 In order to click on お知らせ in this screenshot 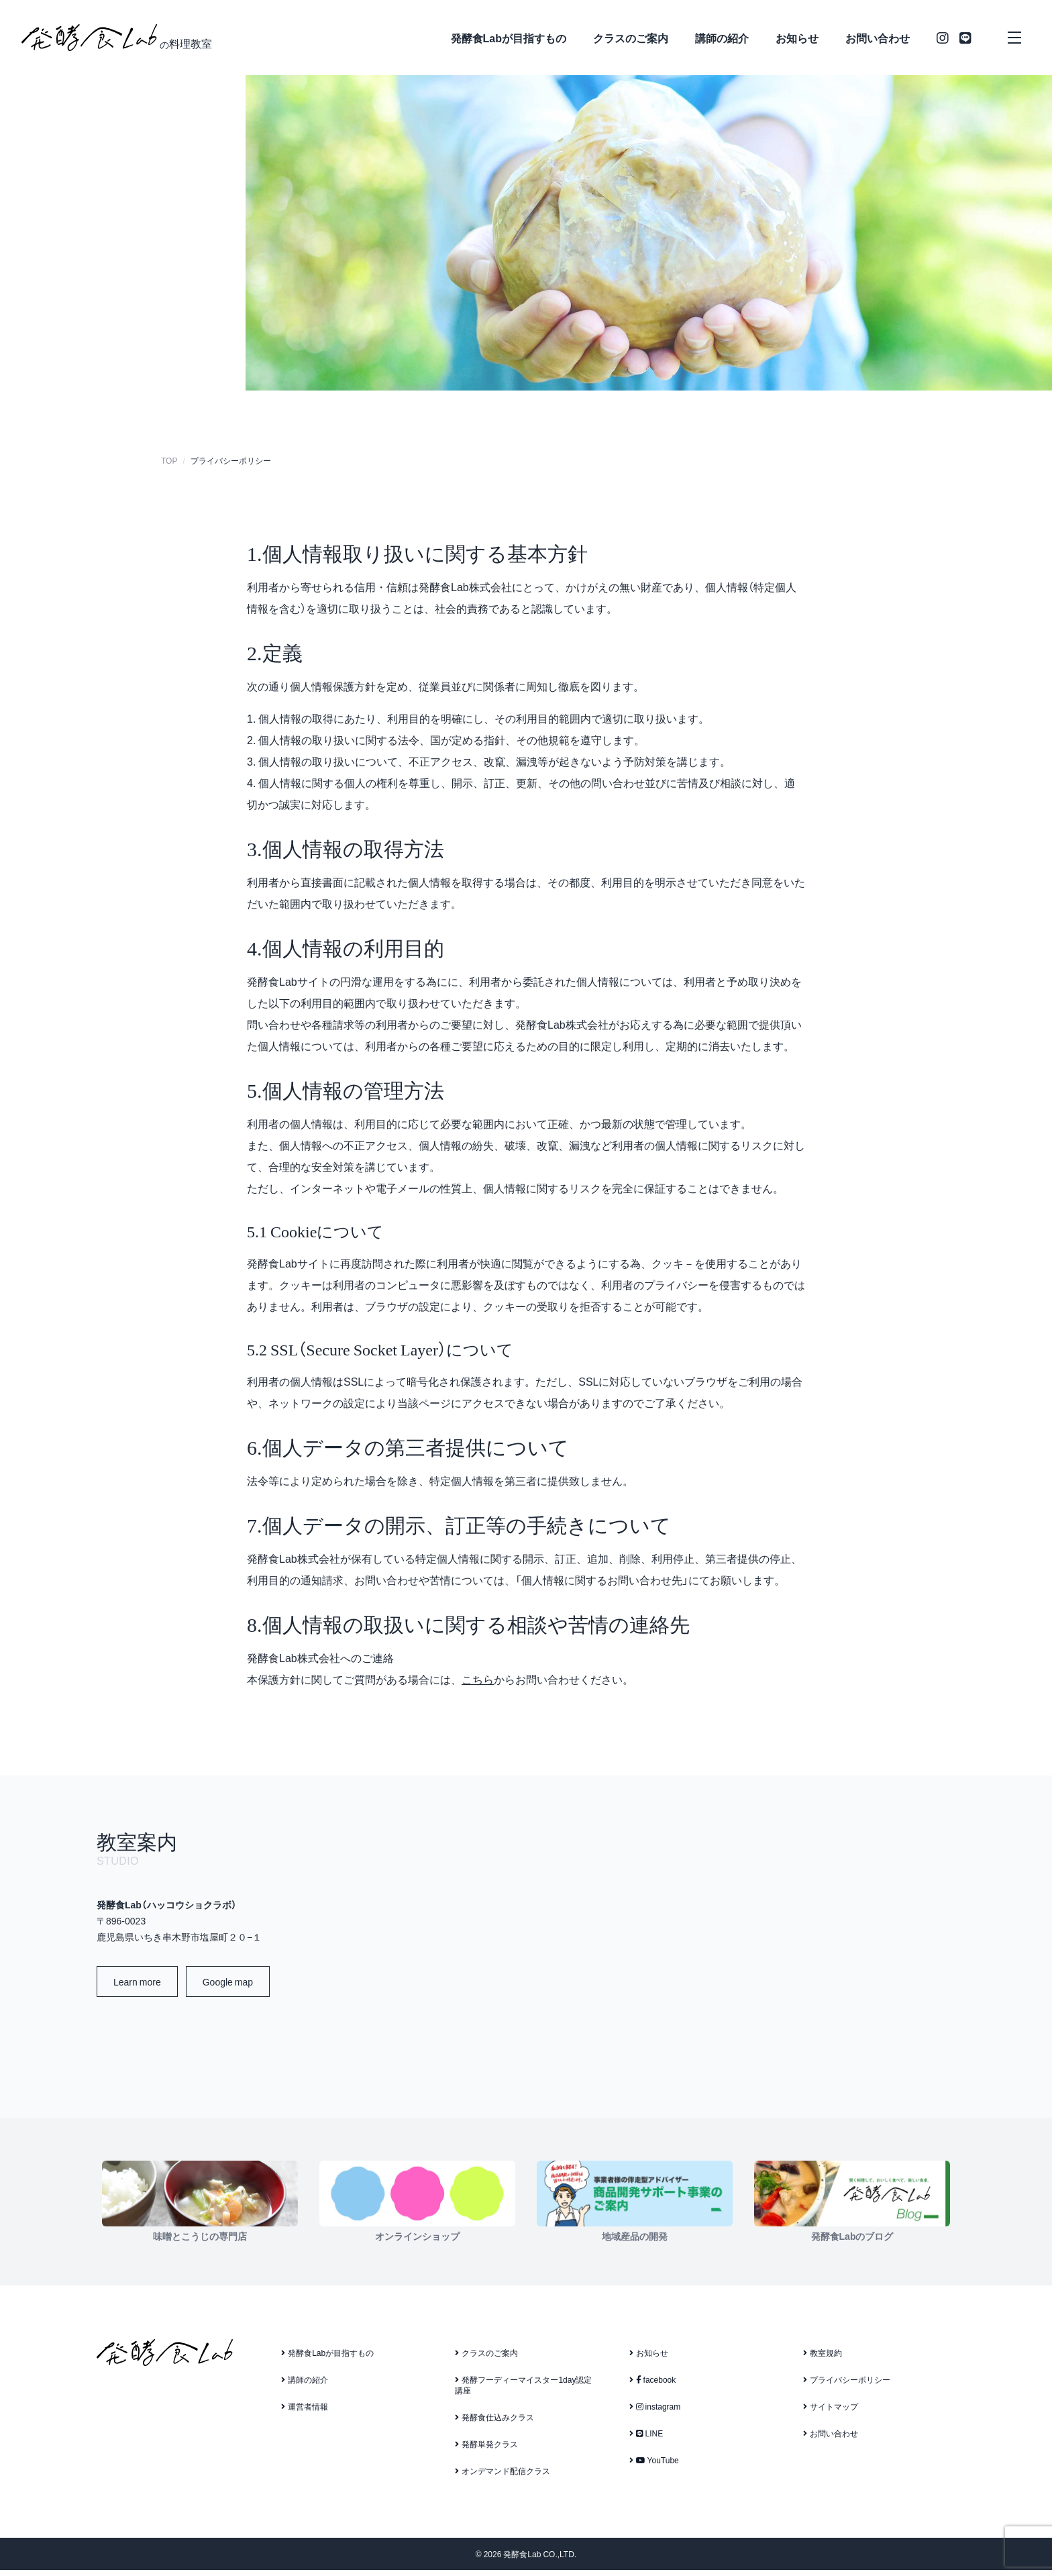, I will do `click(797, 38)`.